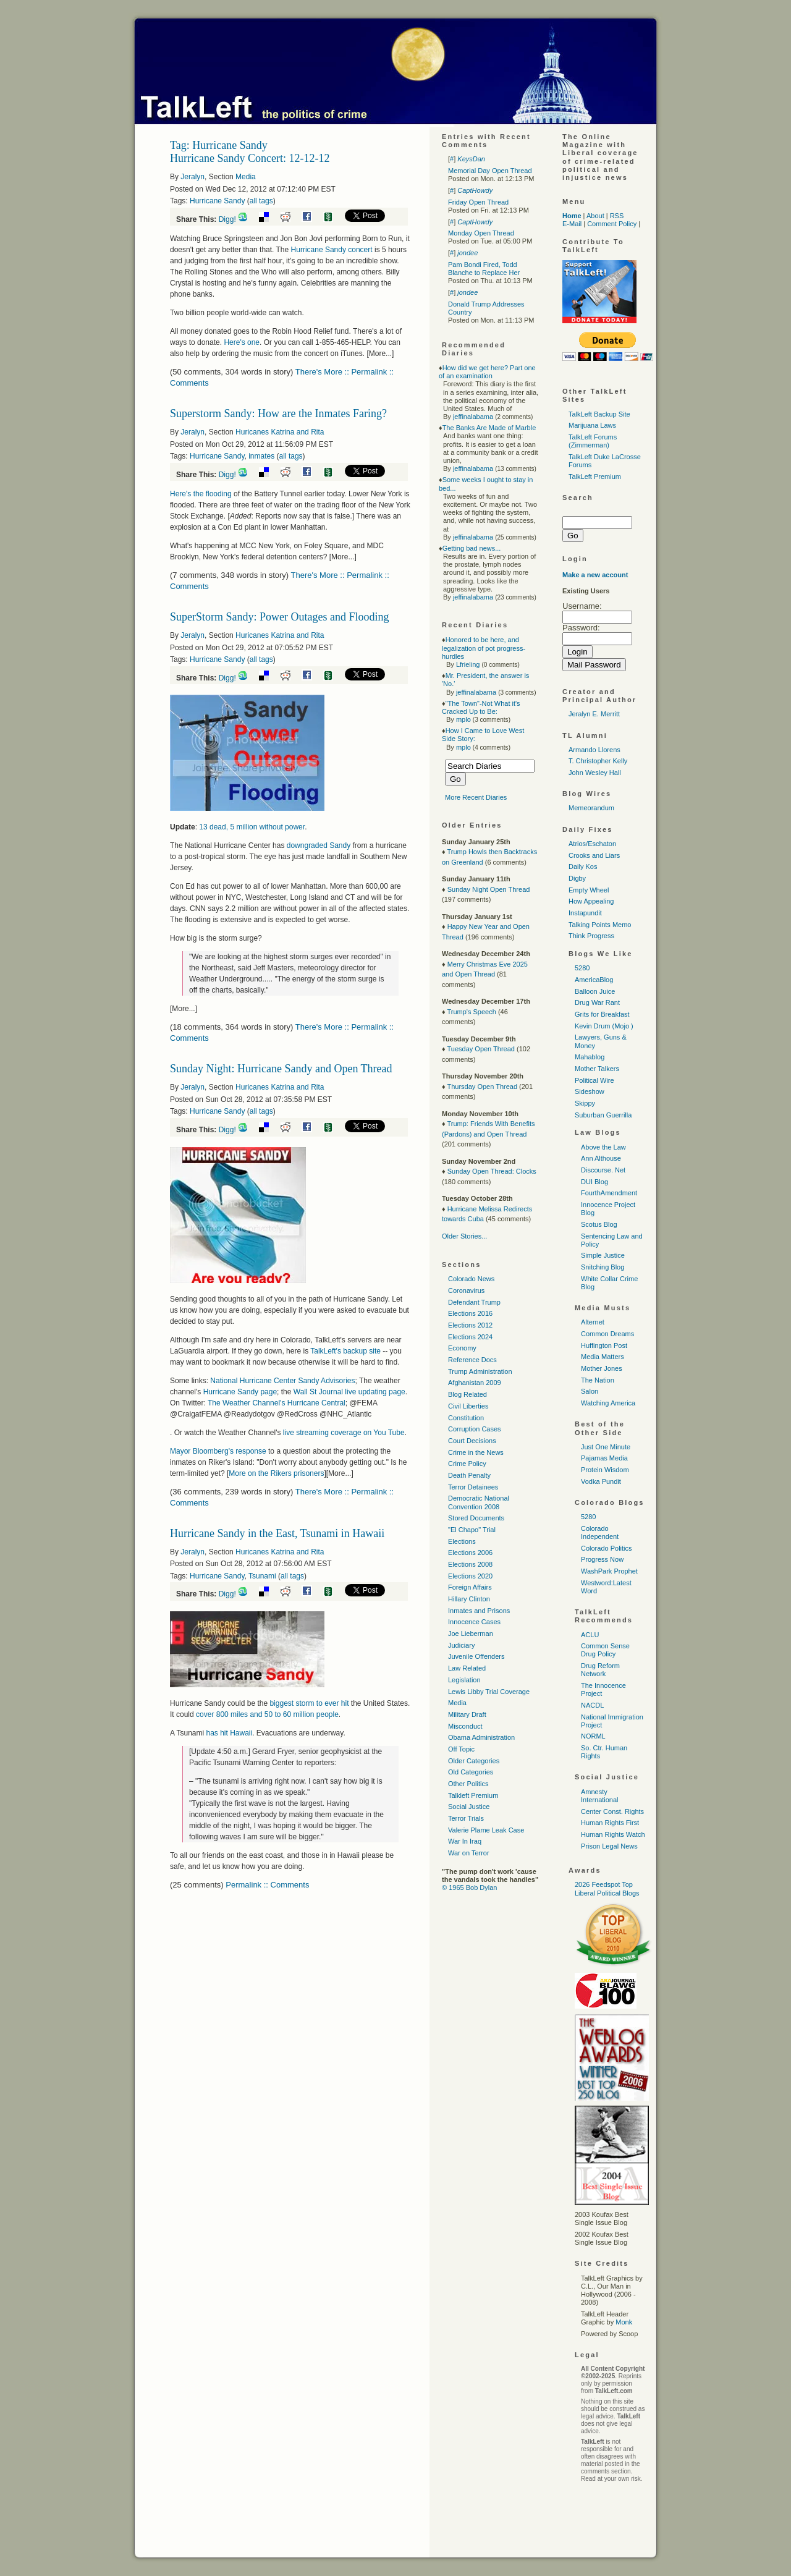  I want to click on Human Rights First, so click(610, 1822).